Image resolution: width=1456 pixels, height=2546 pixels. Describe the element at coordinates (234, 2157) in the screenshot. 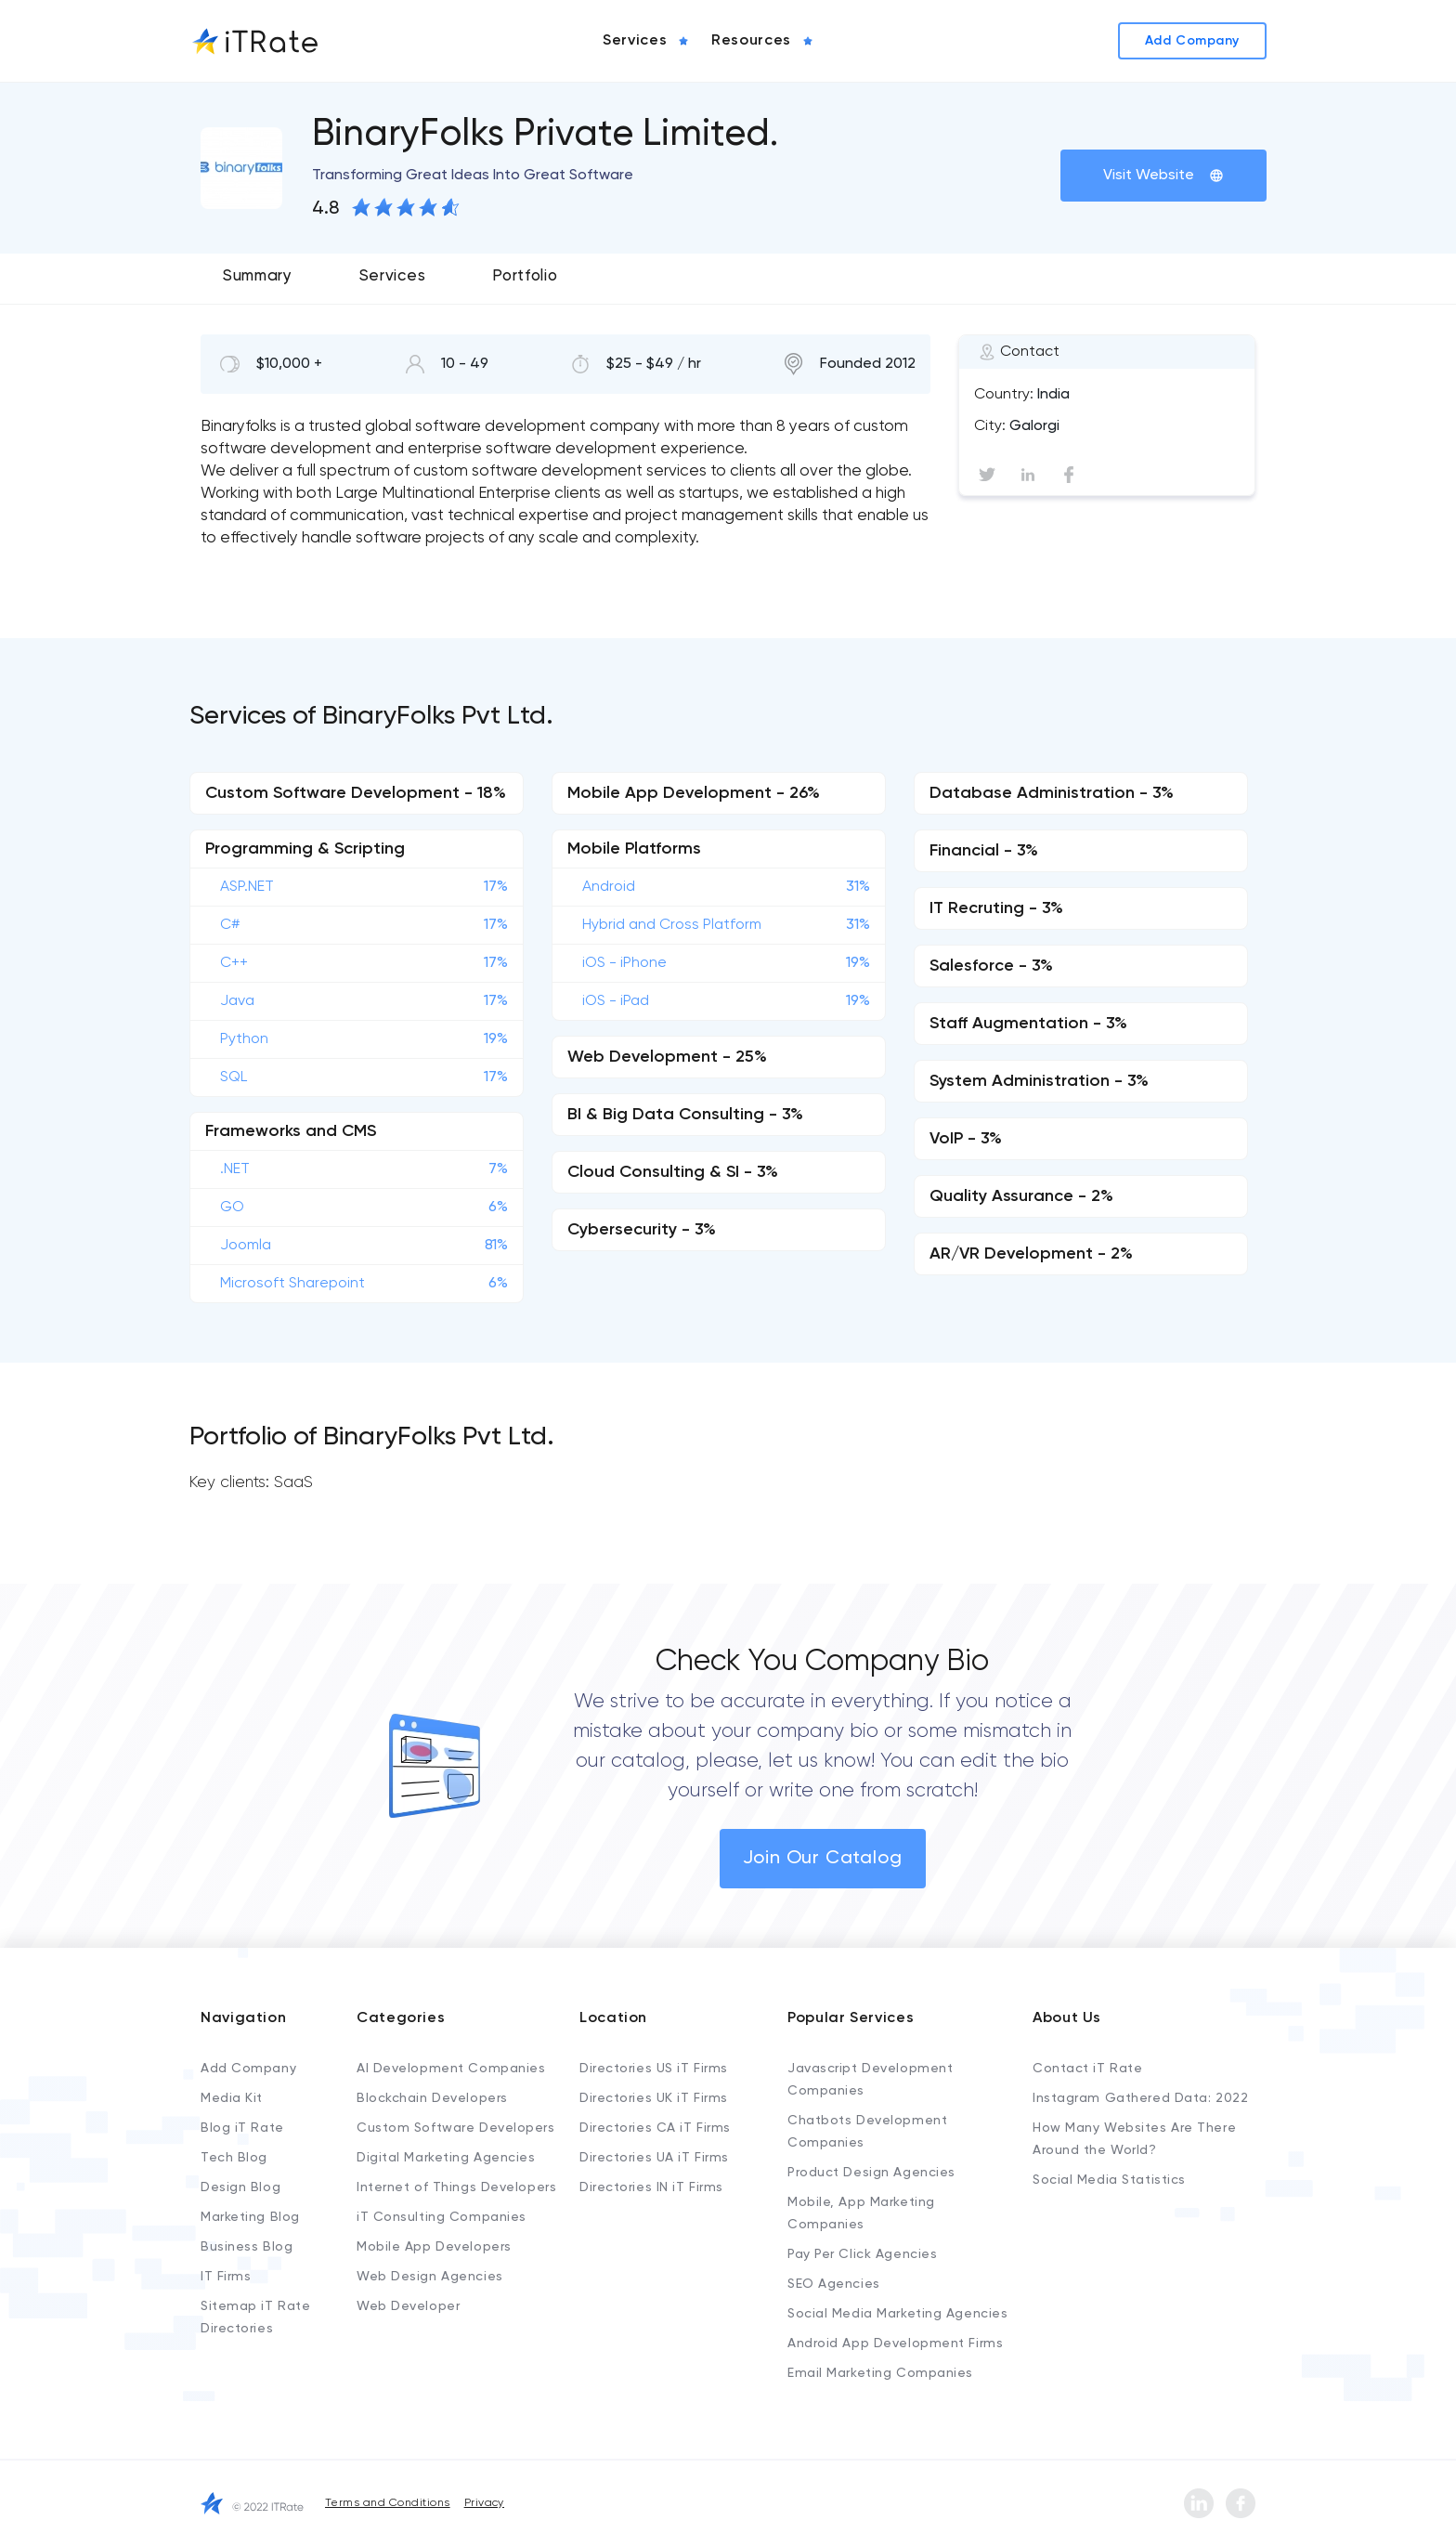

I see `Tech Blog` at that location.